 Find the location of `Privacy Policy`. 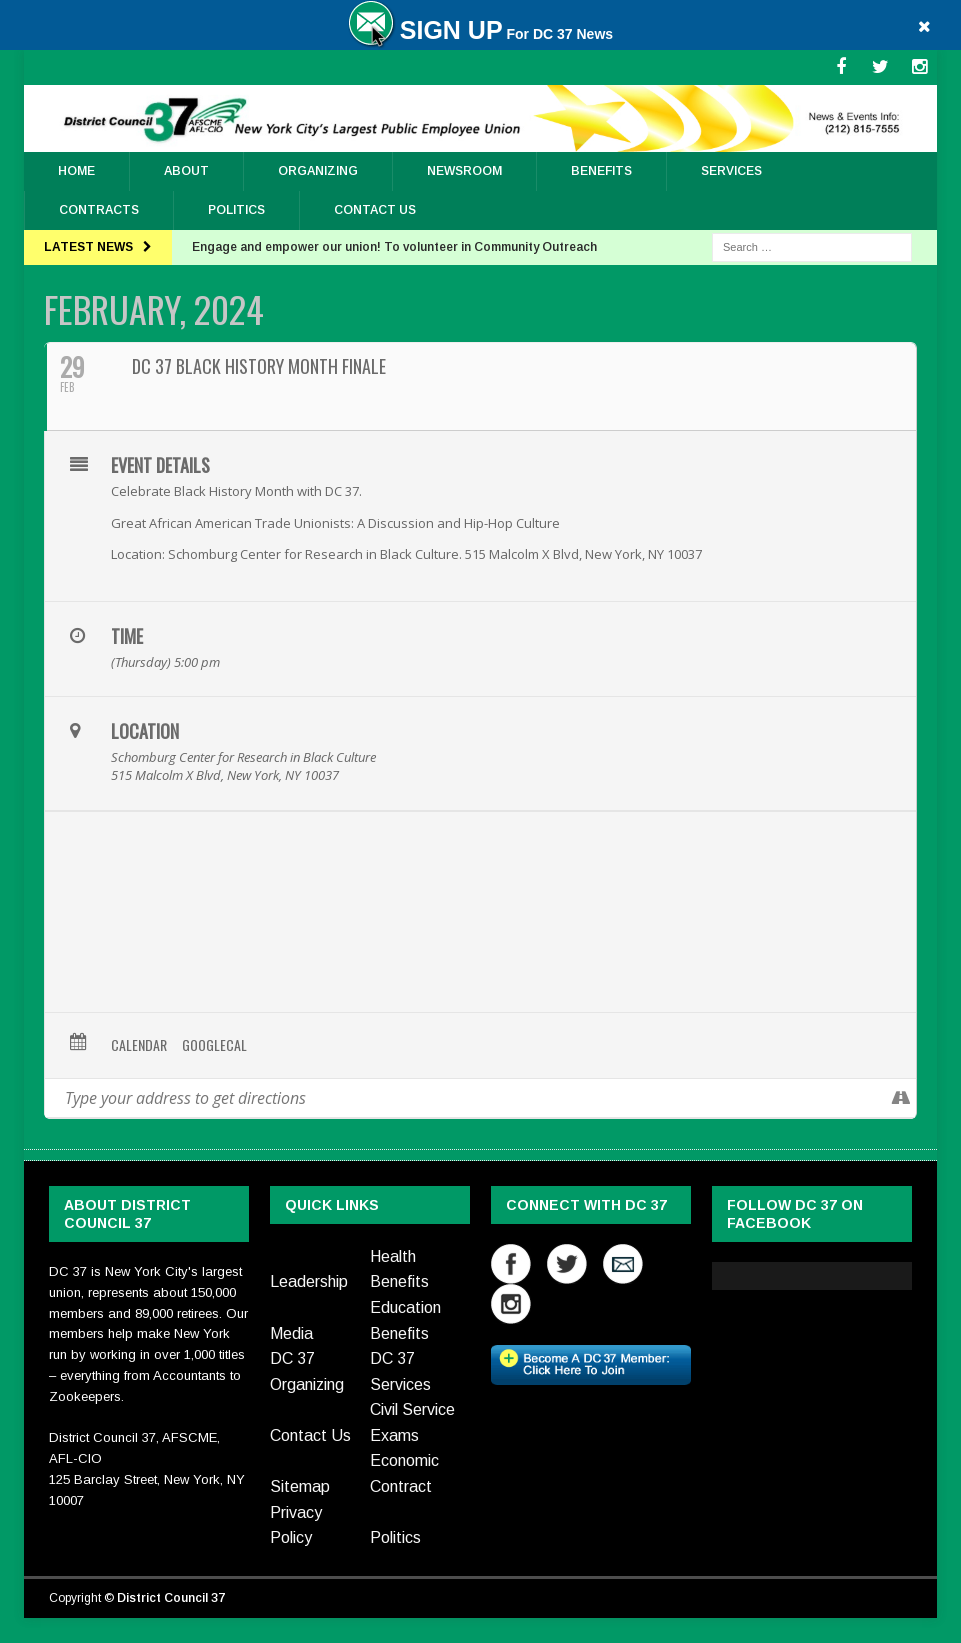

Privacy Policy is located at coordinates (296, 1525).